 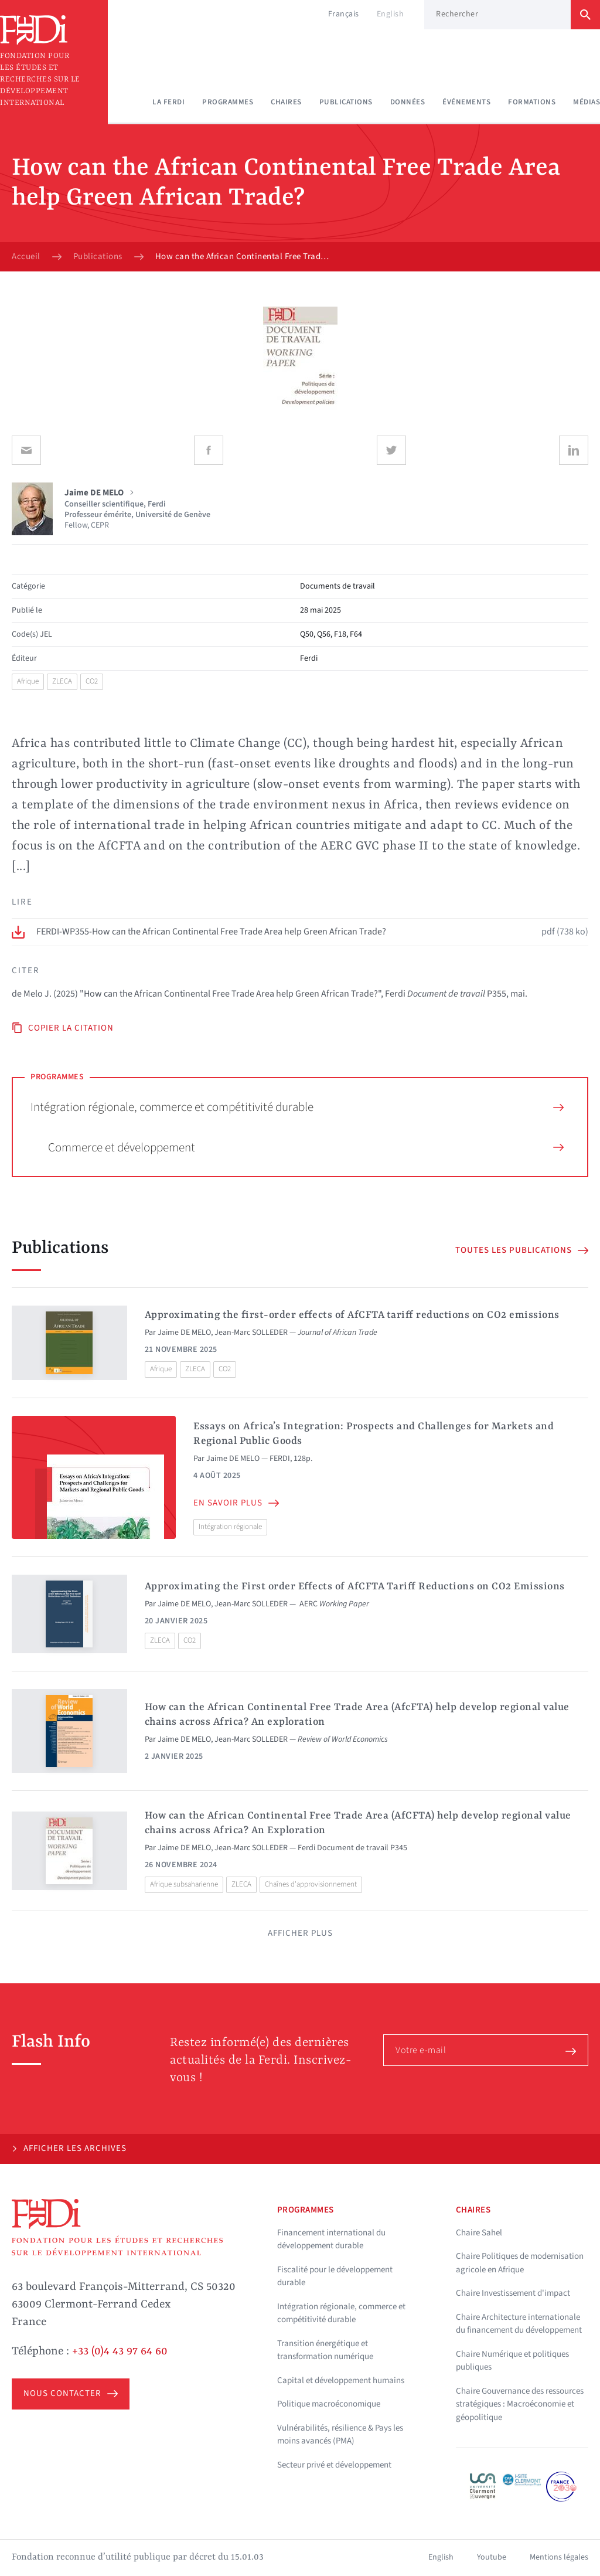 What do you see at coordinates (346, 102) in the screenshot?
I see `Publications` at bounding box center [346, 102].